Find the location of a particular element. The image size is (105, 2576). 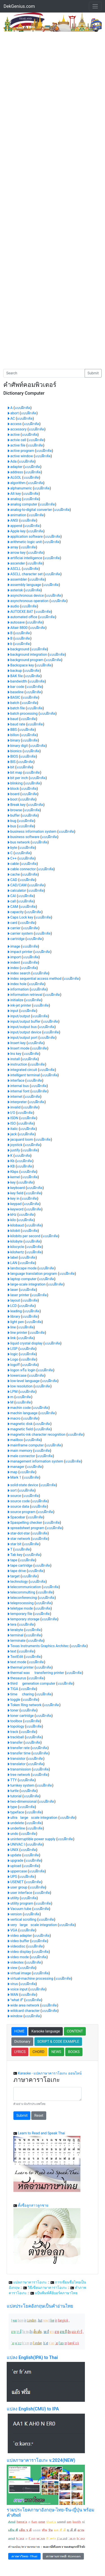

BBS is located at coordinates (12, 729).